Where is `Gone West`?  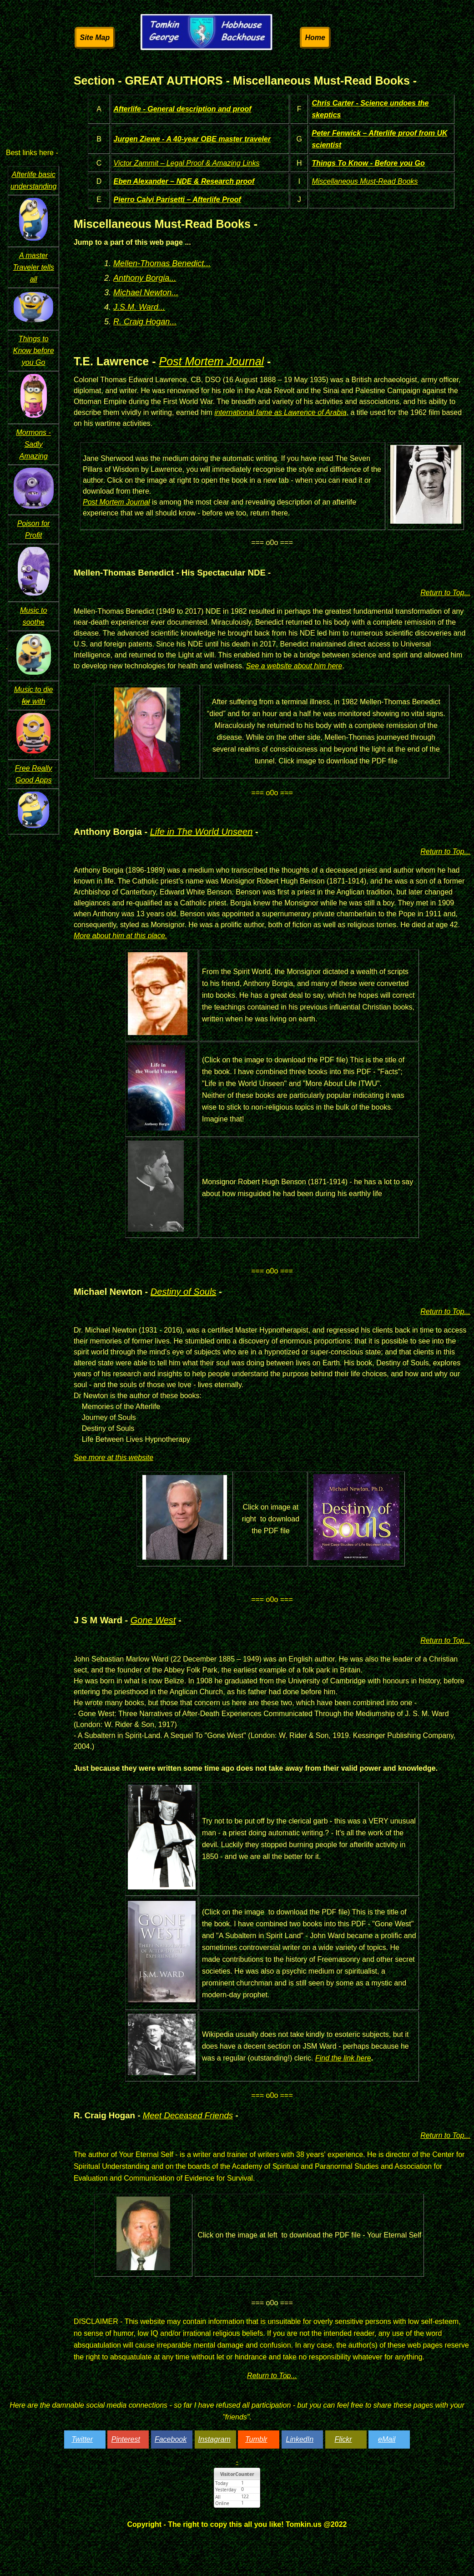
Gone West is located at coordinates (153, 1620).